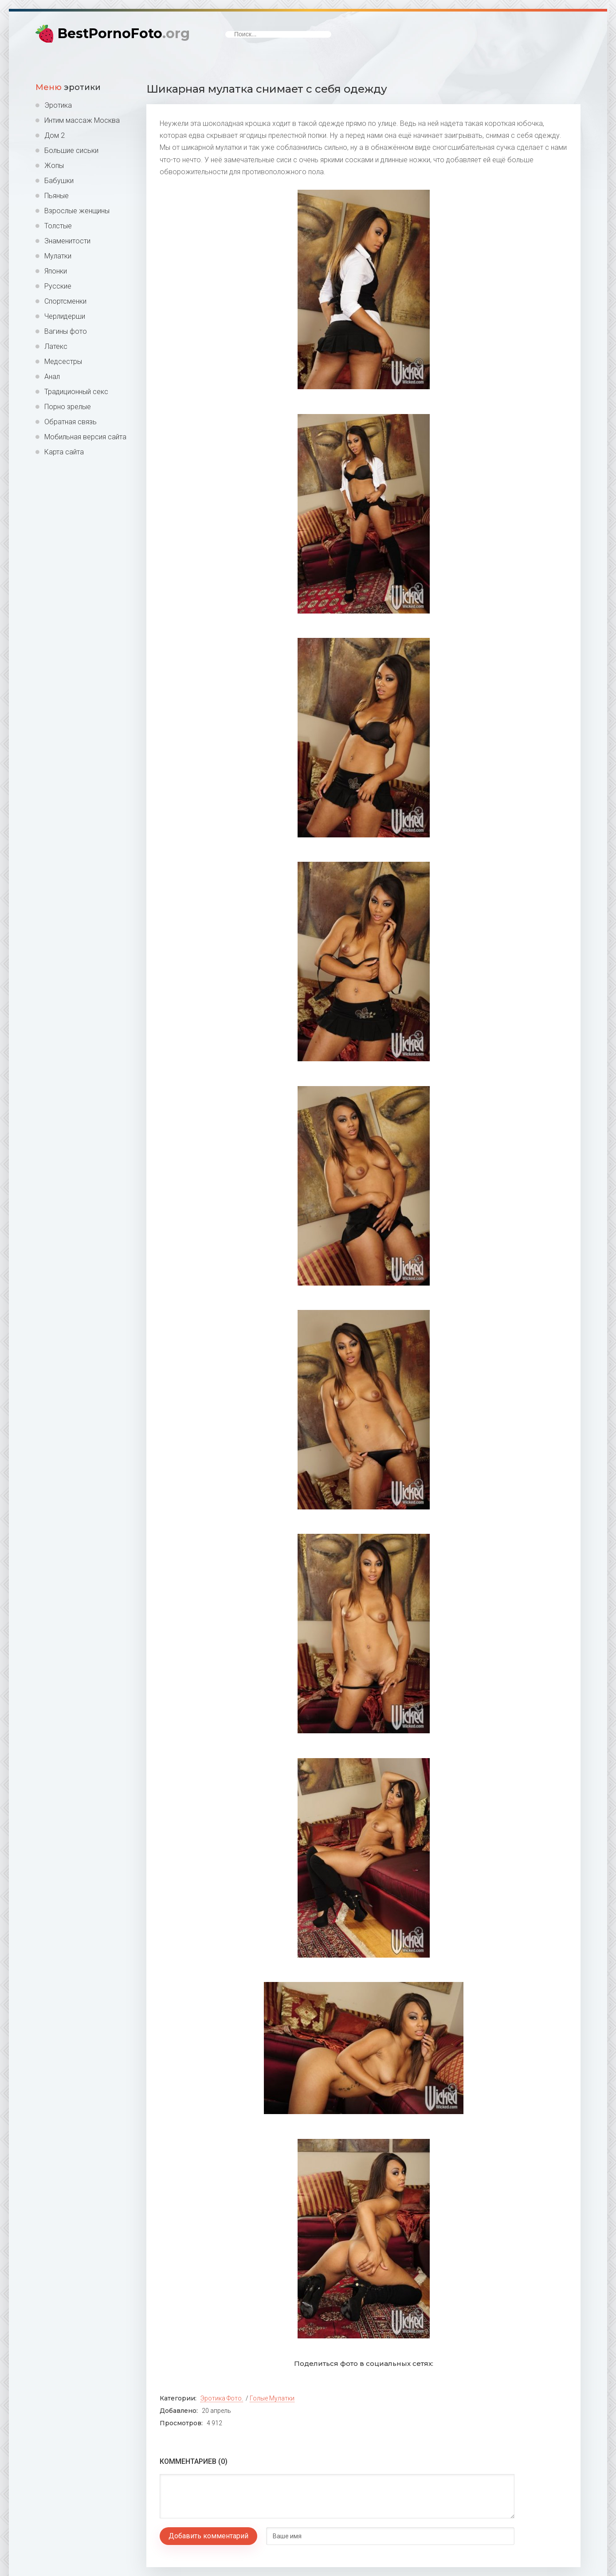 The width and height of the screenshot is (616, 2576). What do you see at coordinates (54, 135) in the screenshot?
I see `Дом 2` at bounding box center [54, 135].